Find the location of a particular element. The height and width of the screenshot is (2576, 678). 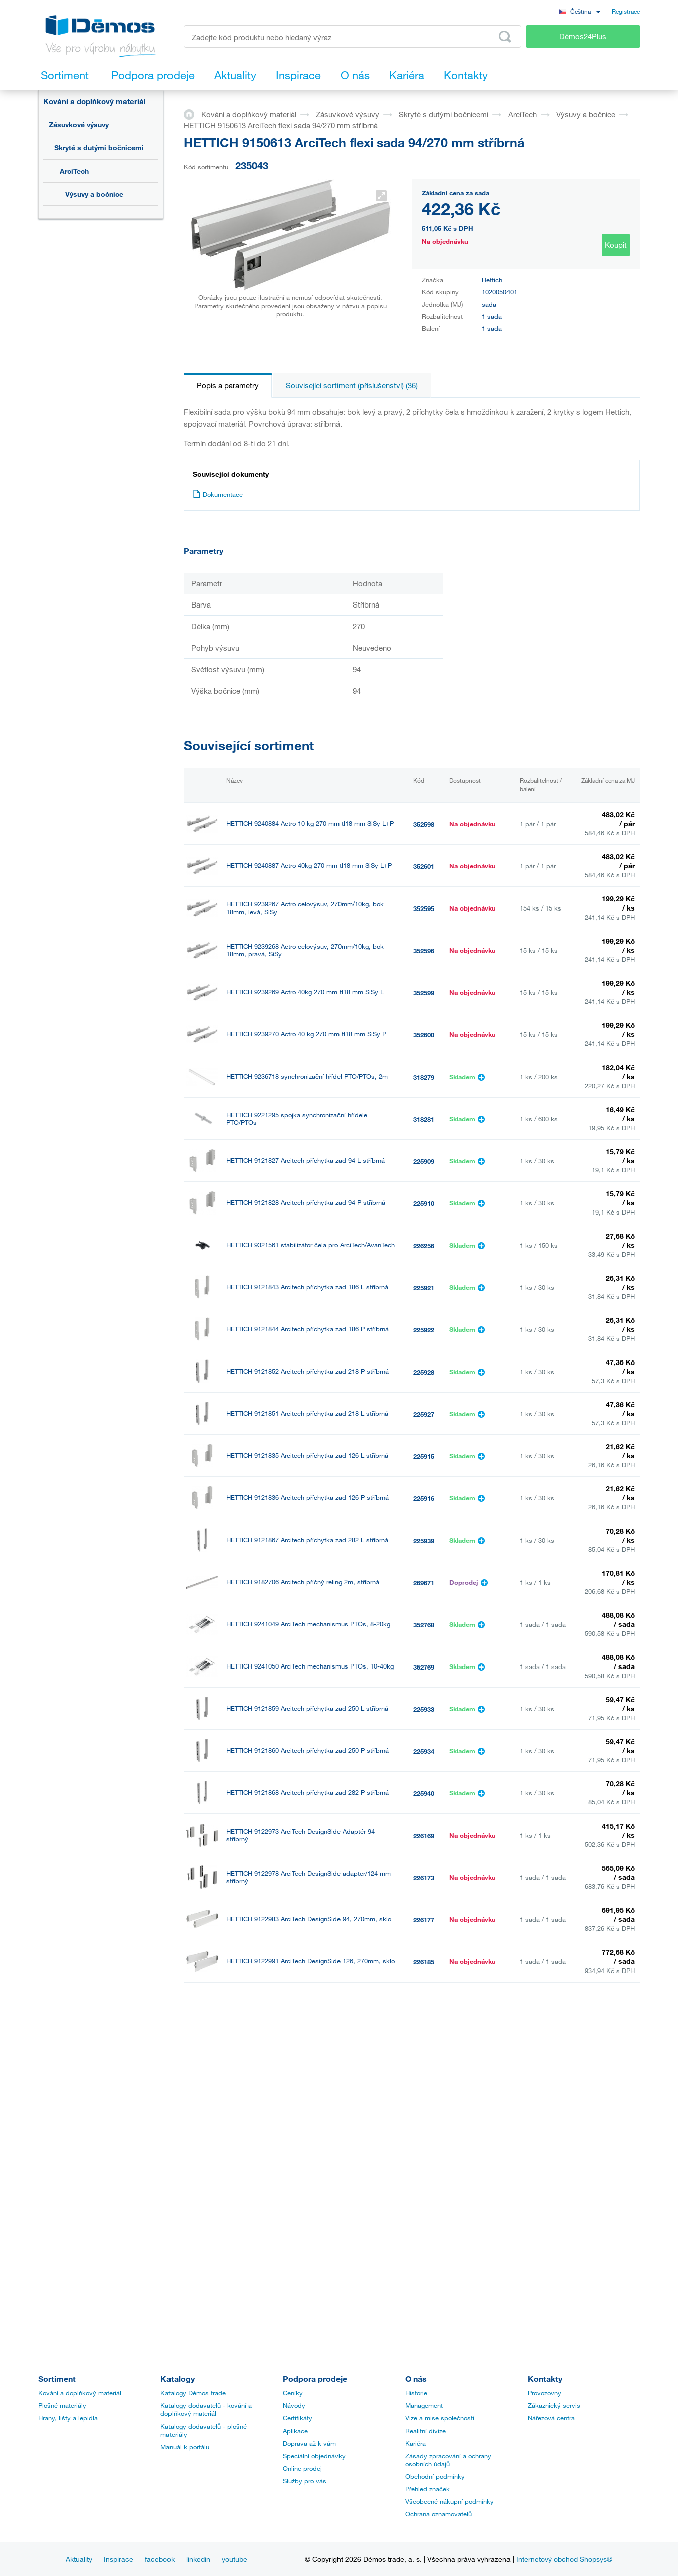

Historie is located at coordinates (416, 2393).